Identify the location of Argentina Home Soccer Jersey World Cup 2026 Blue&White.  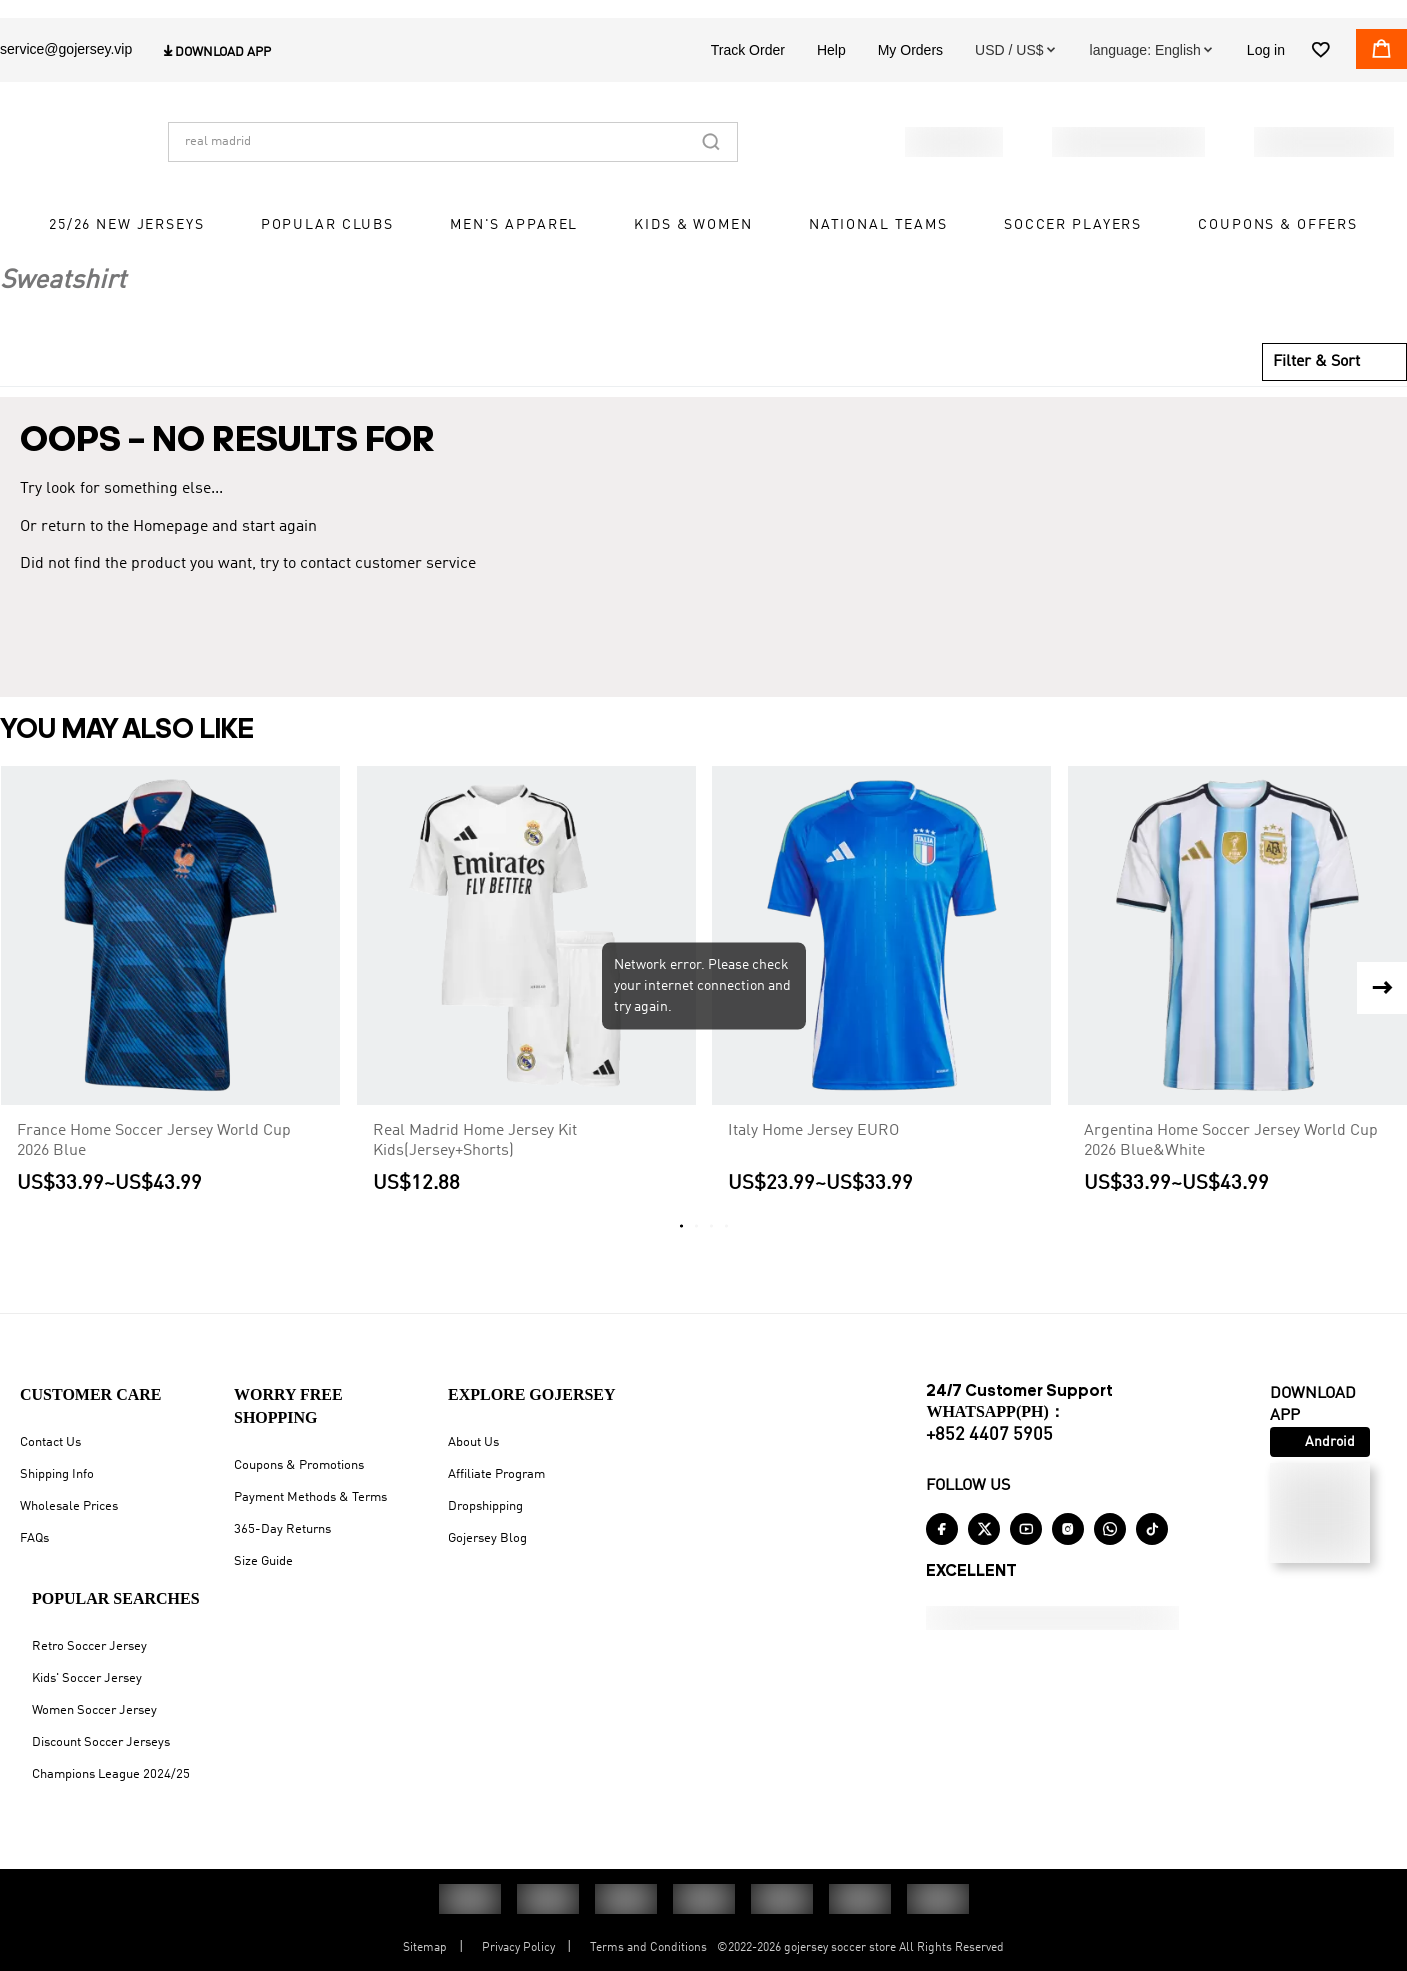
(1231, 1161).